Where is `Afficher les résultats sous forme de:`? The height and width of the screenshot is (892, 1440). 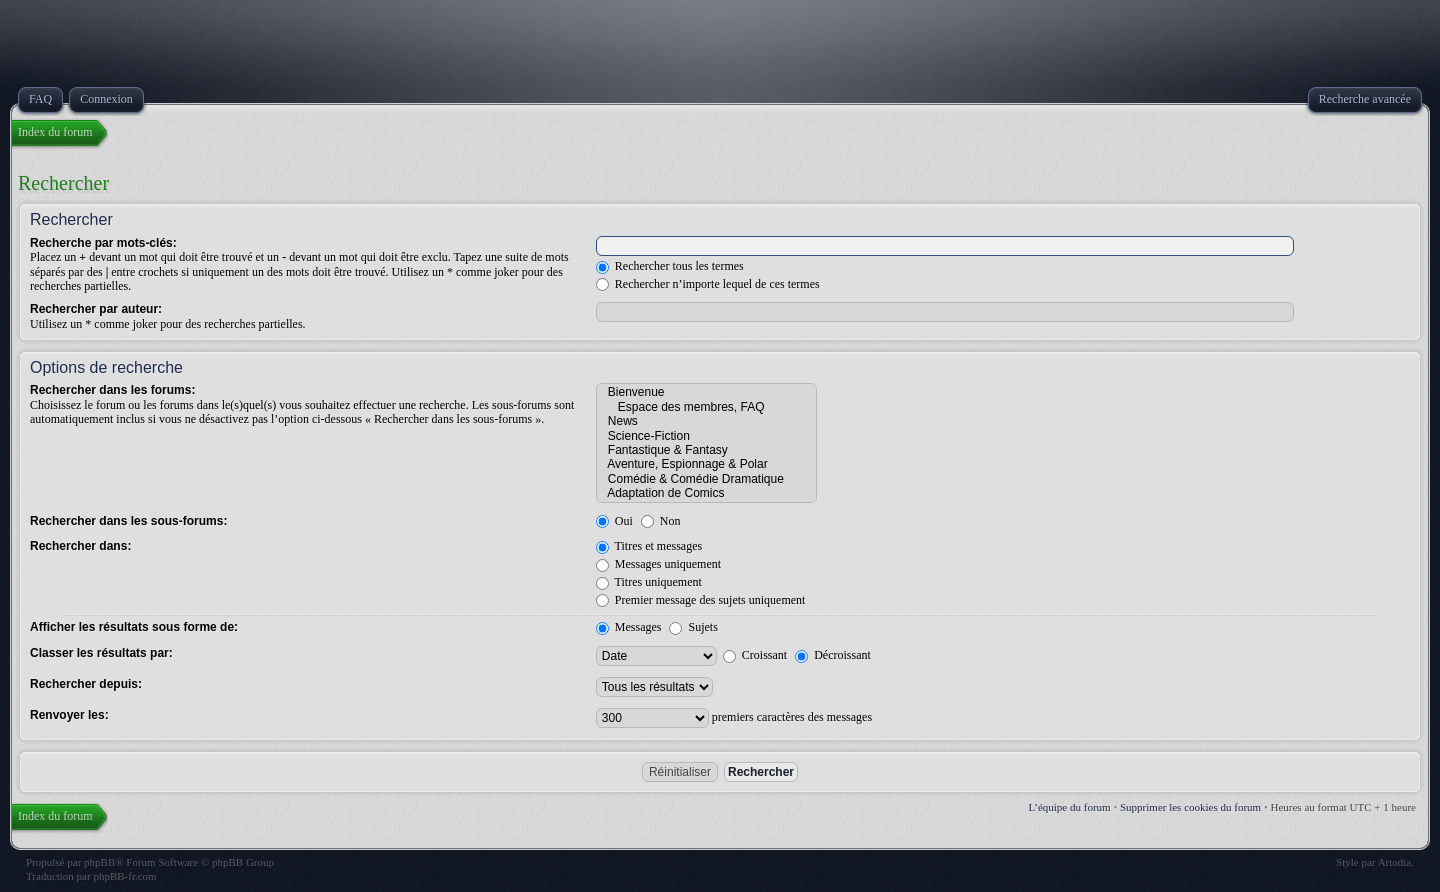
Afficher les résultats sous forme de: is located at coordinates (134, 627).